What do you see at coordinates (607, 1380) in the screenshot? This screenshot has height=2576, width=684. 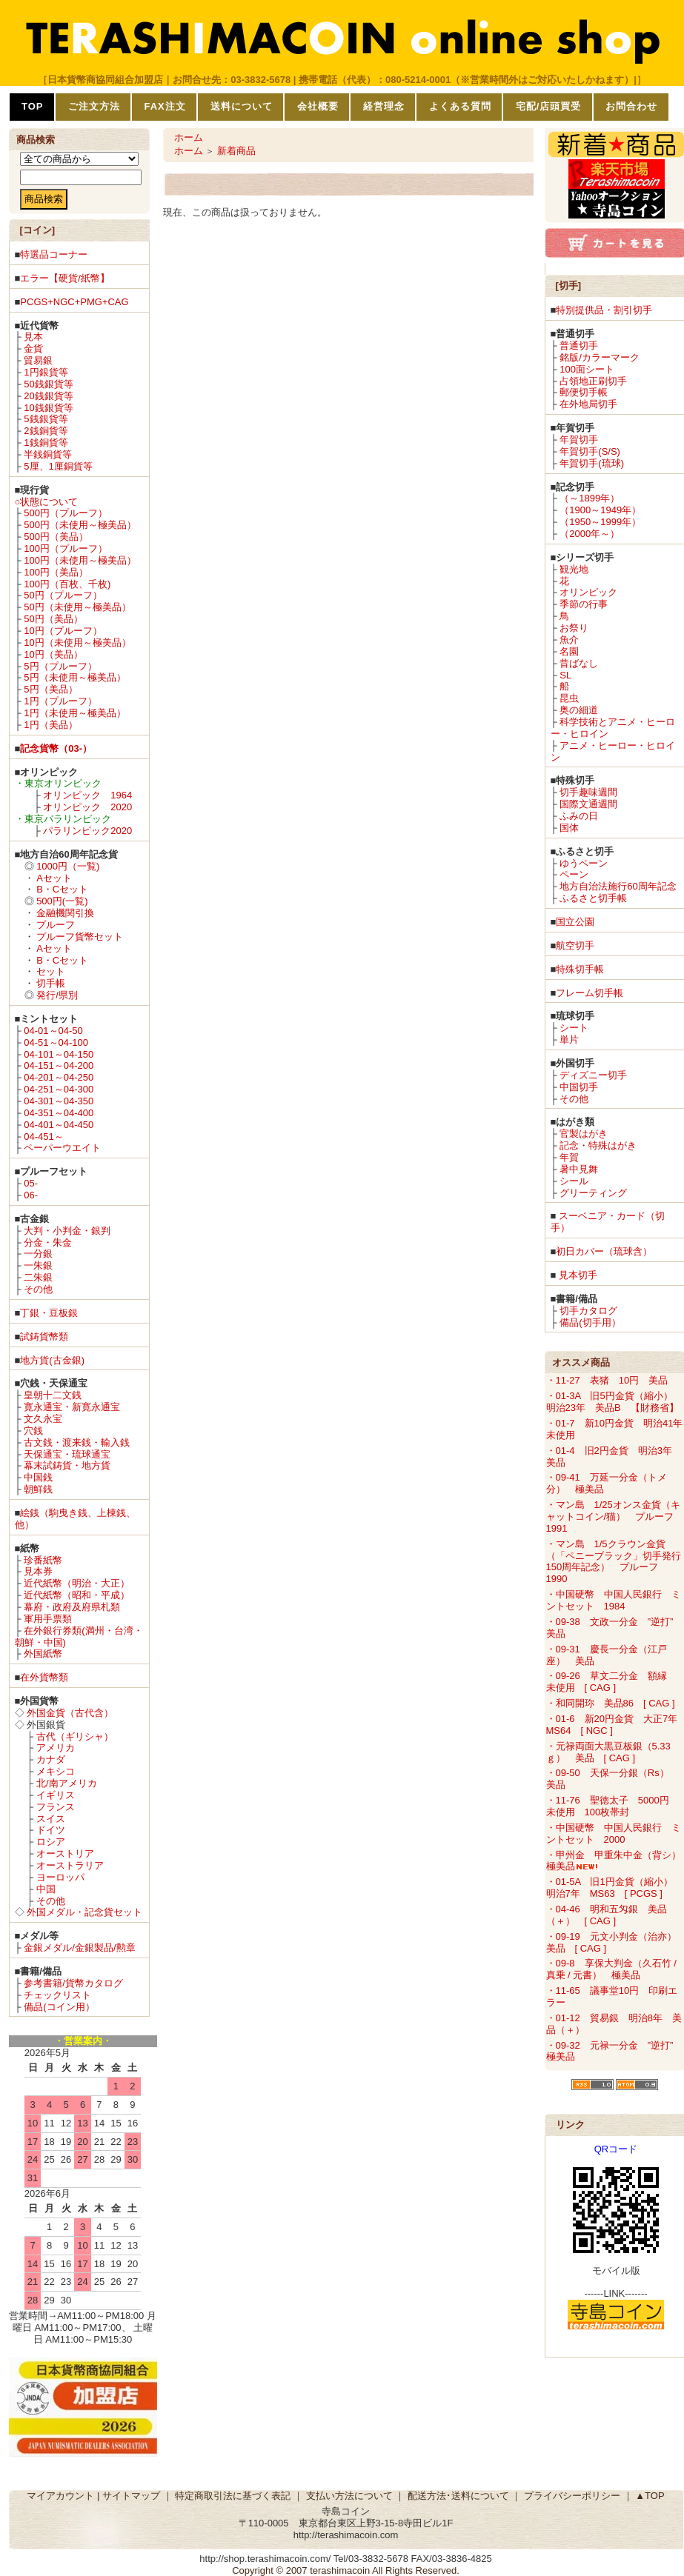 I see `・11-27 表猪 10円 美品` at bounding box center [607, 1380].